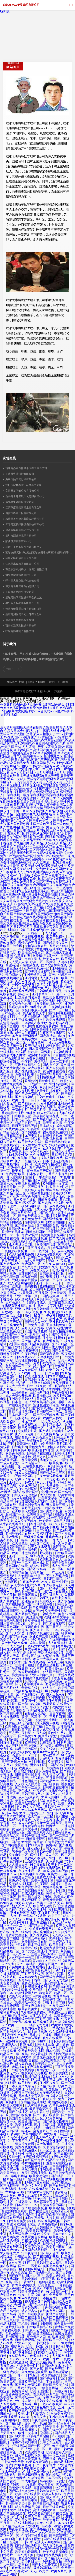  What do you see at coordinates (21, 1283) in the screenshot?
I see `成人动漫网站在线` at bounding box center [21, 1283].